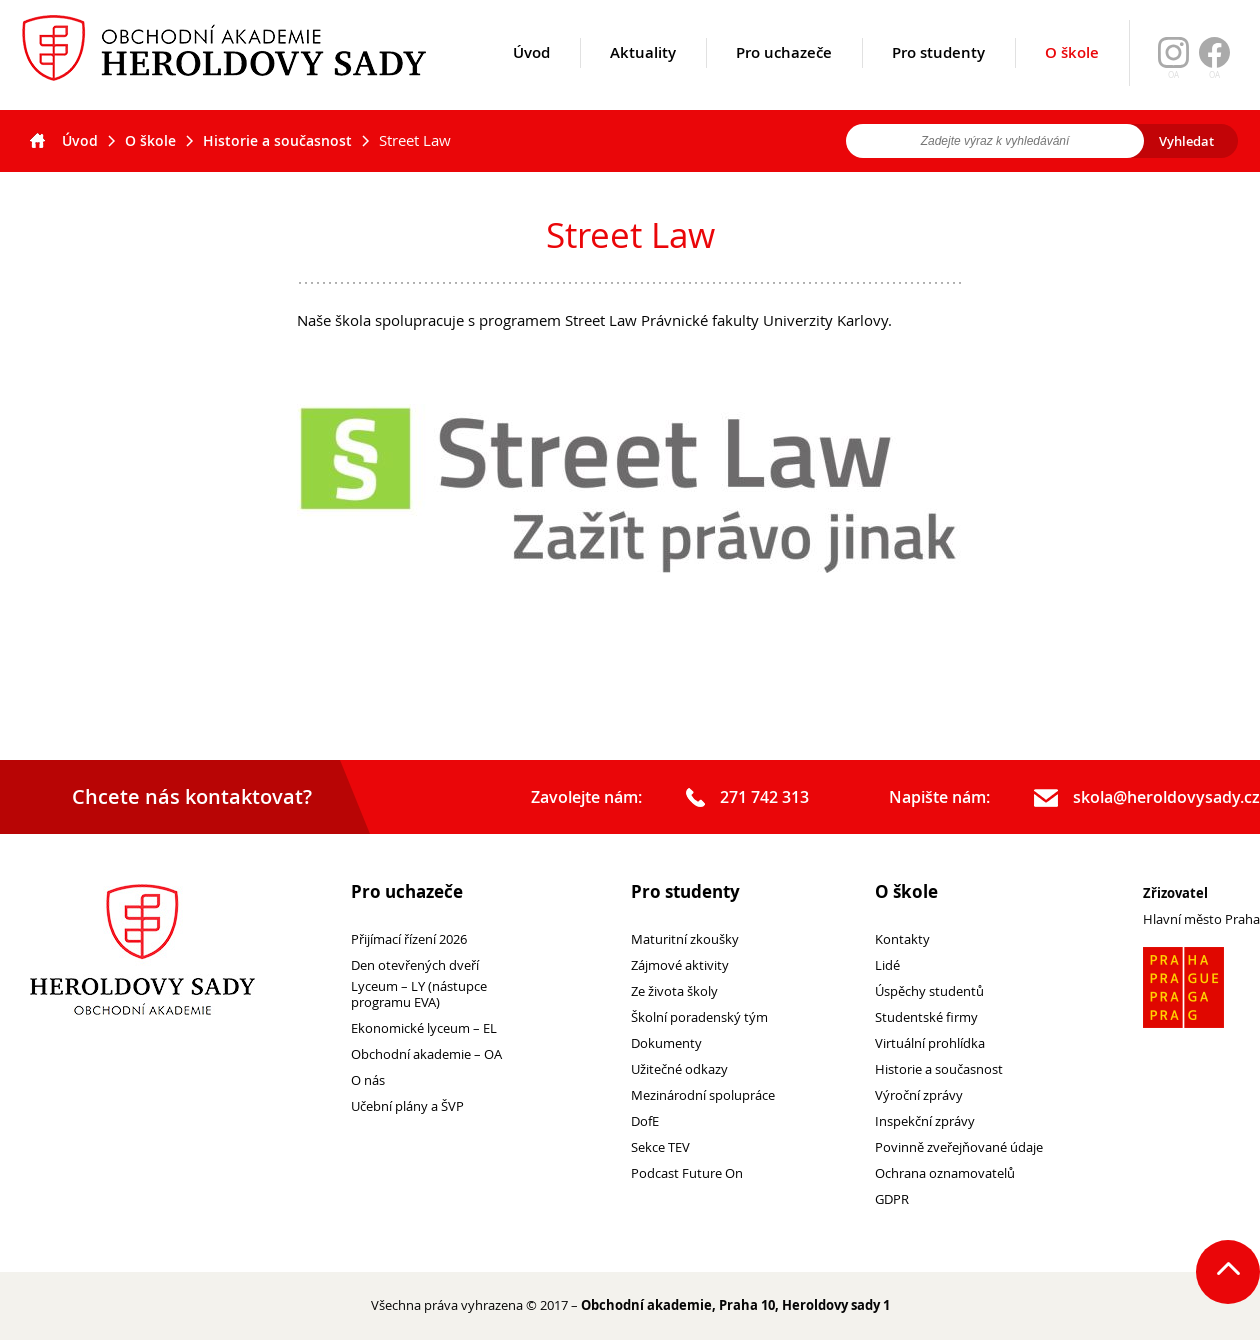 Image resolution: width=1260 pixels, height=1340 pixels. I want to click on Dokumenty, so click(666, 1043).